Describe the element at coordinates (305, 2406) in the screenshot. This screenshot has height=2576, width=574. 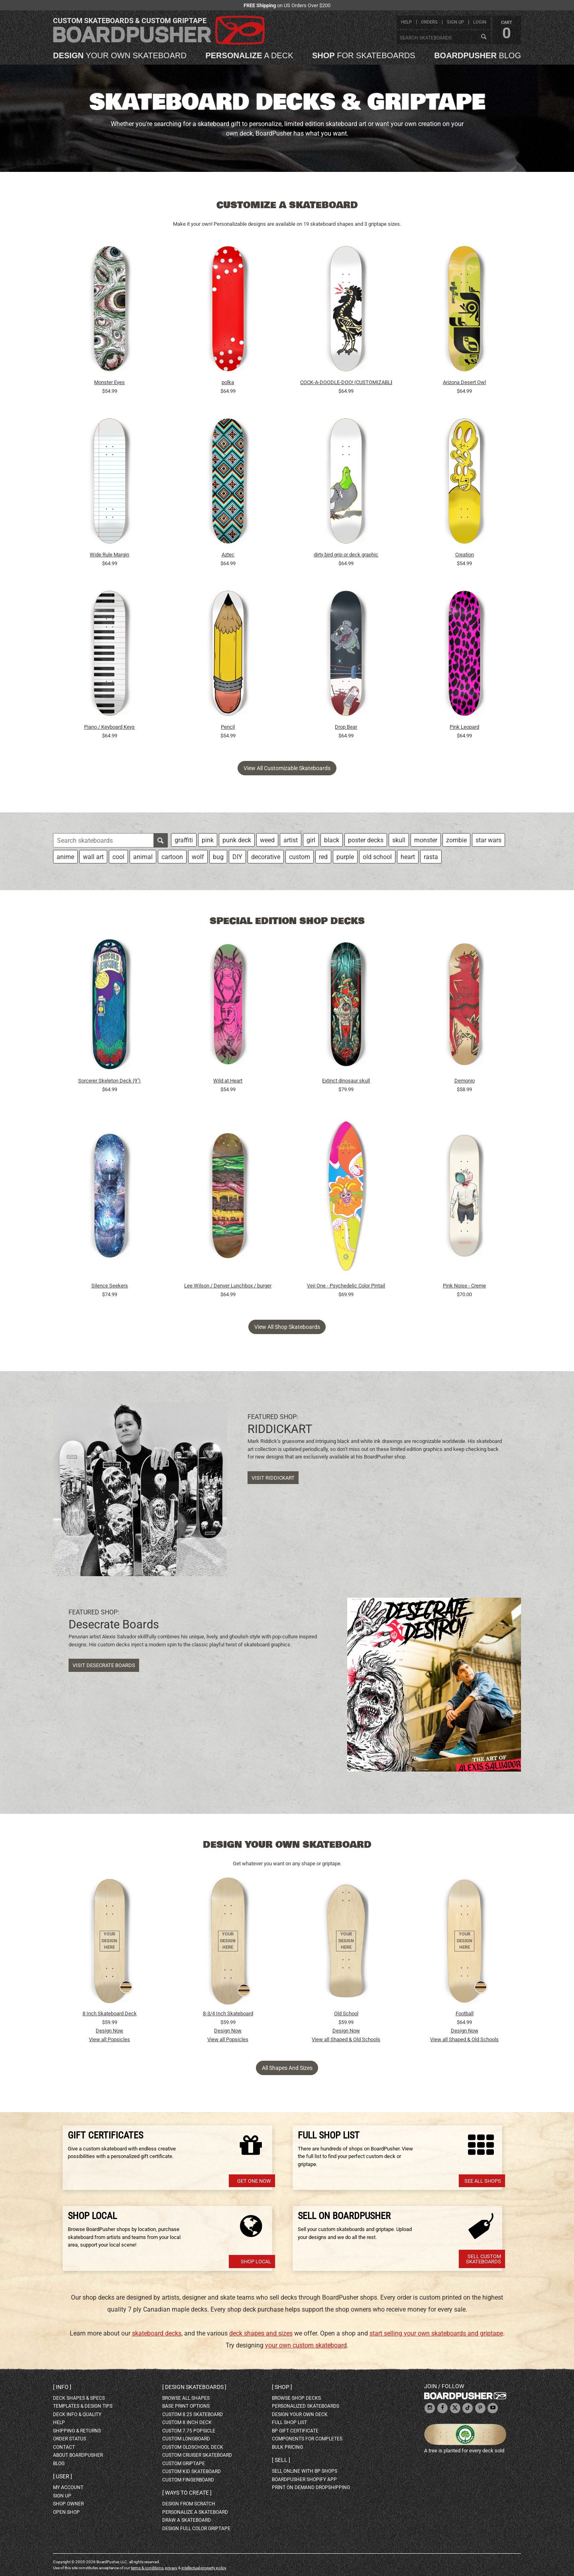
I see `personalized skateboards` at that location.